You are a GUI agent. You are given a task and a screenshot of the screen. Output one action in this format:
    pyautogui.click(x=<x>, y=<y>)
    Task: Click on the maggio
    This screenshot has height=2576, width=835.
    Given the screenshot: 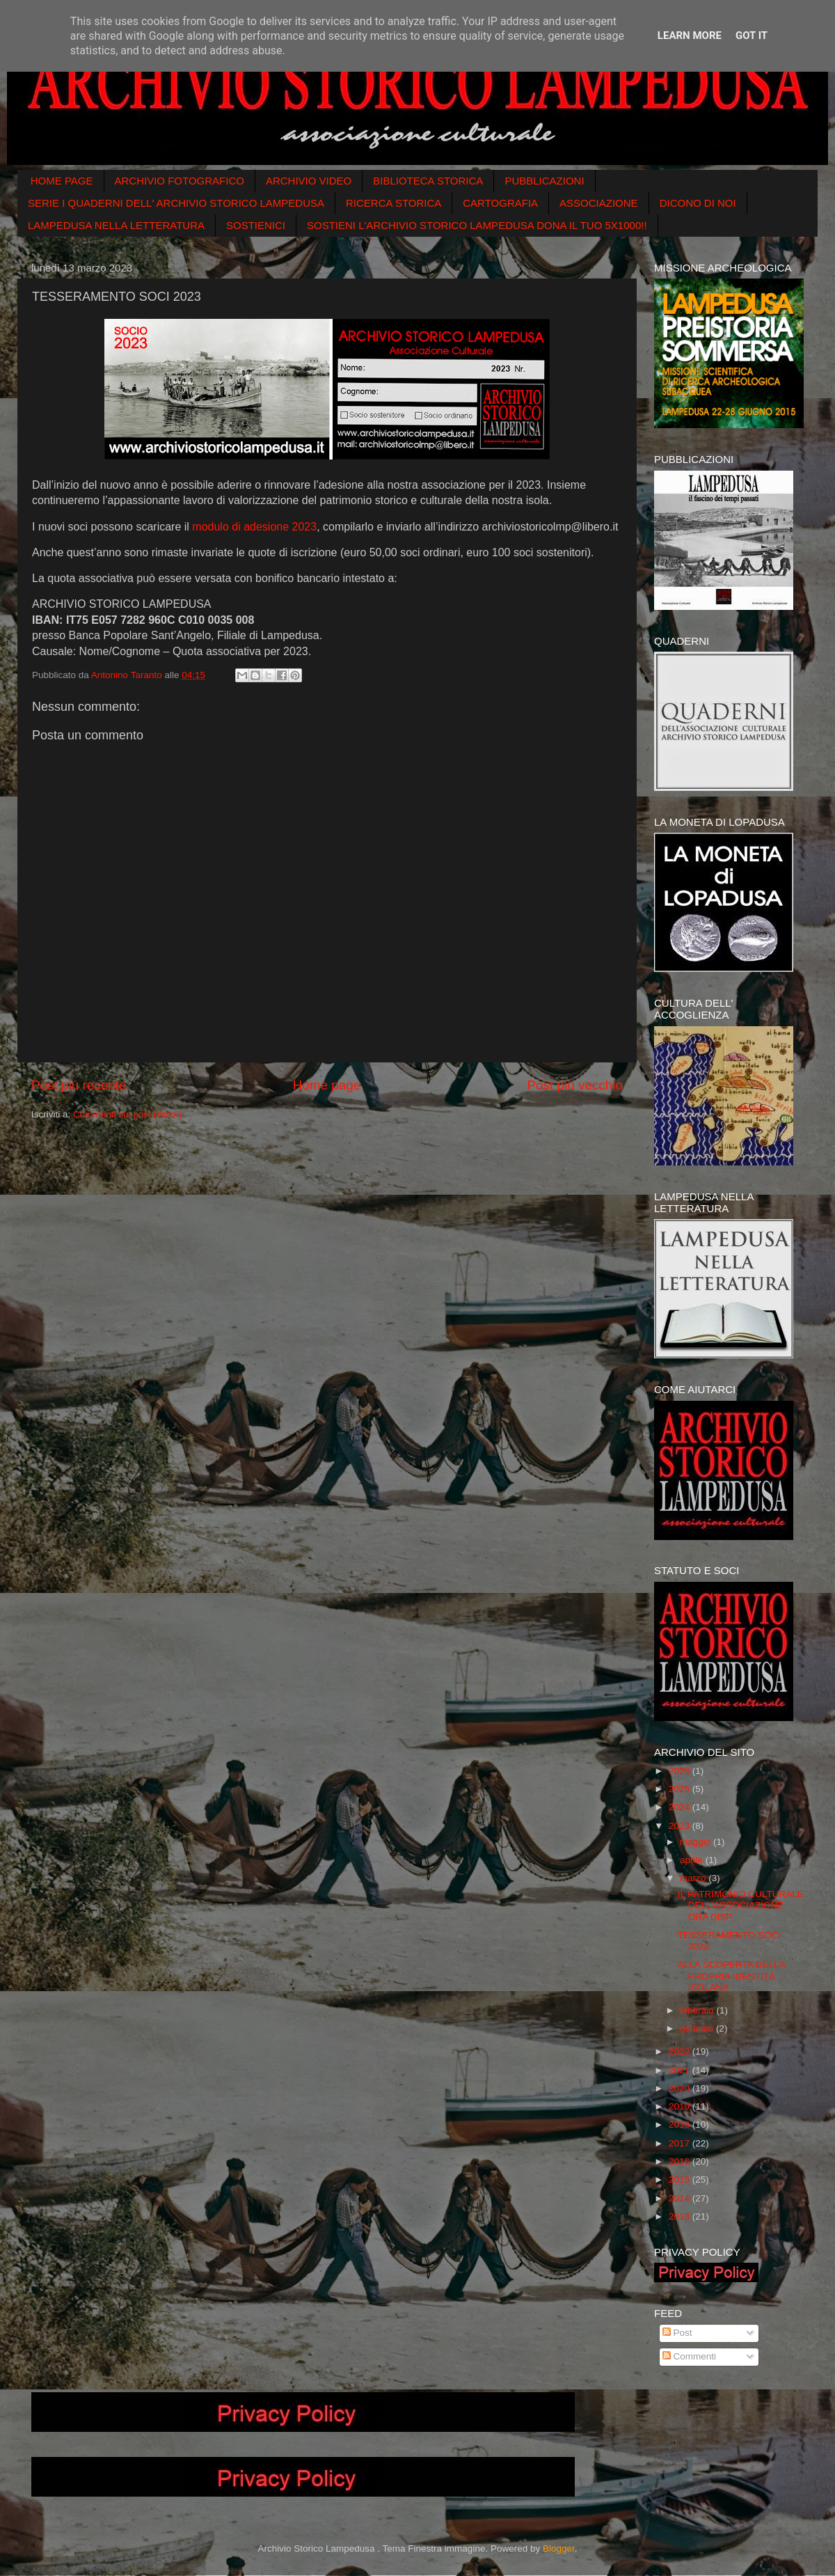 What is the action you would take?
    pyautogui.click(x=696, y=1842)
    